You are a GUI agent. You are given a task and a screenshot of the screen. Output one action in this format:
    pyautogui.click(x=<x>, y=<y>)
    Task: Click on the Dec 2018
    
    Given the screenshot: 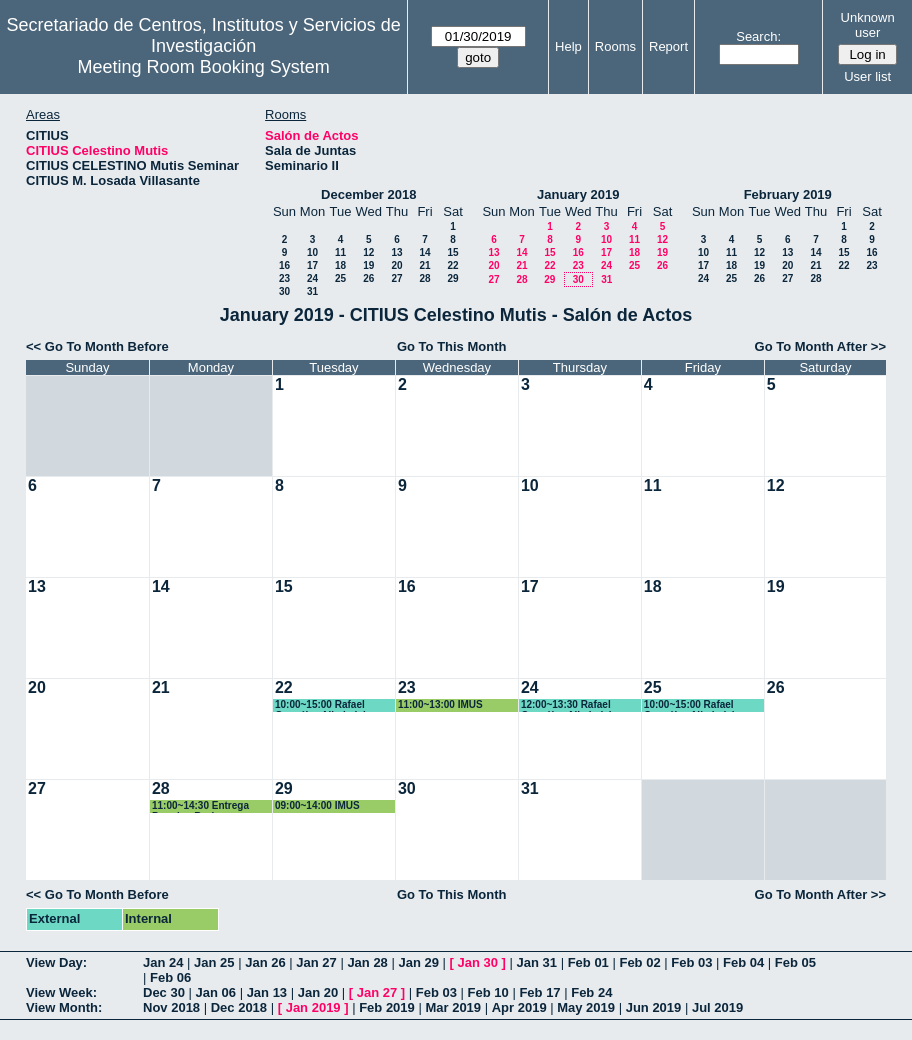 What is the action you would take?
    pyautogui.click(x=239, y=1007)
    